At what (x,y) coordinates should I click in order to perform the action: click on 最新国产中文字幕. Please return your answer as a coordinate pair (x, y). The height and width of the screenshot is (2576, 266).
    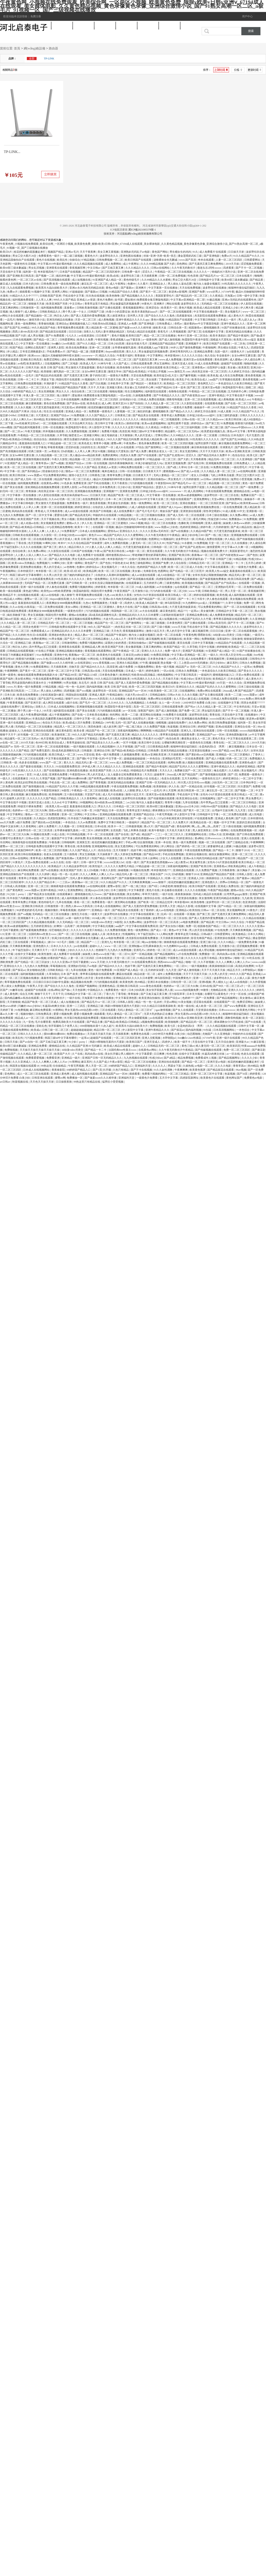
    Looking at the image, I should click on (62, 838).